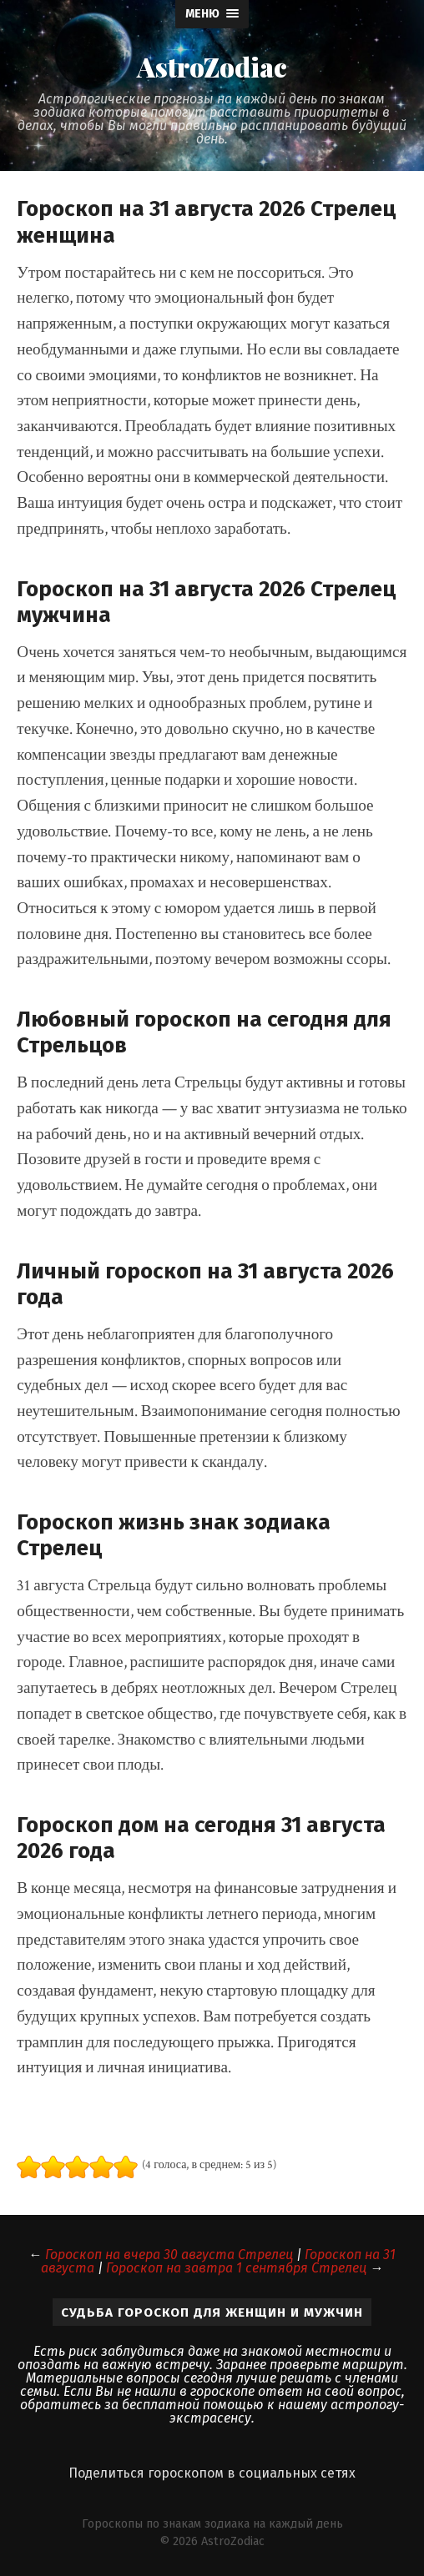 The image size is (424, 2576). What do you see at coordinates (169, 2254) in the screenshot?
I see `Гороскоп на вчера 30 августа Стрелец` at bounding box center [169, 2254].